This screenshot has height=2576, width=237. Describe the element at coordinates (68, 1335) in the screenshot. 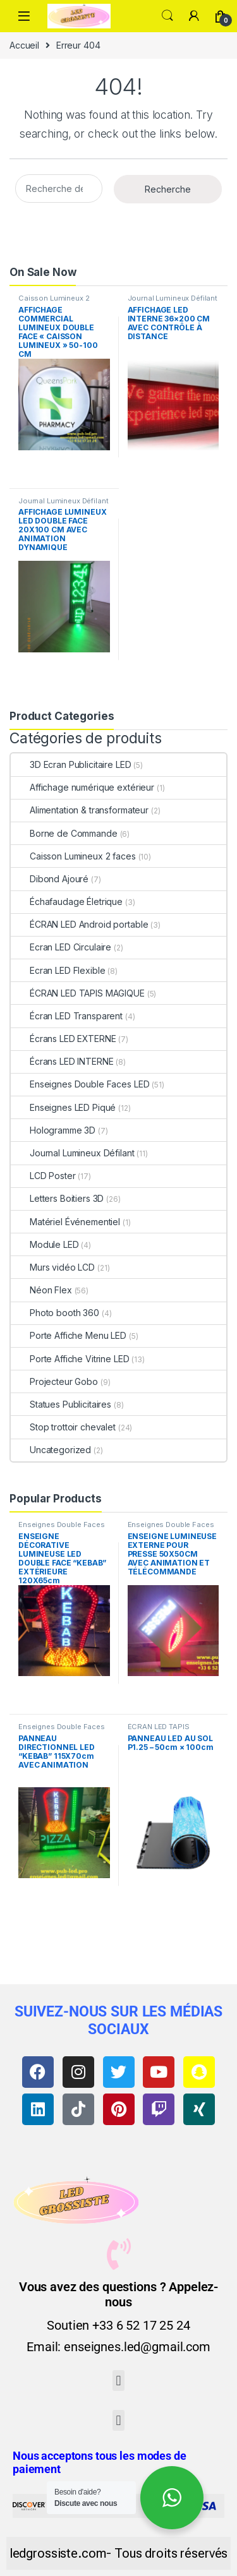

I see `Porte Affiche Menu LED` at that location.